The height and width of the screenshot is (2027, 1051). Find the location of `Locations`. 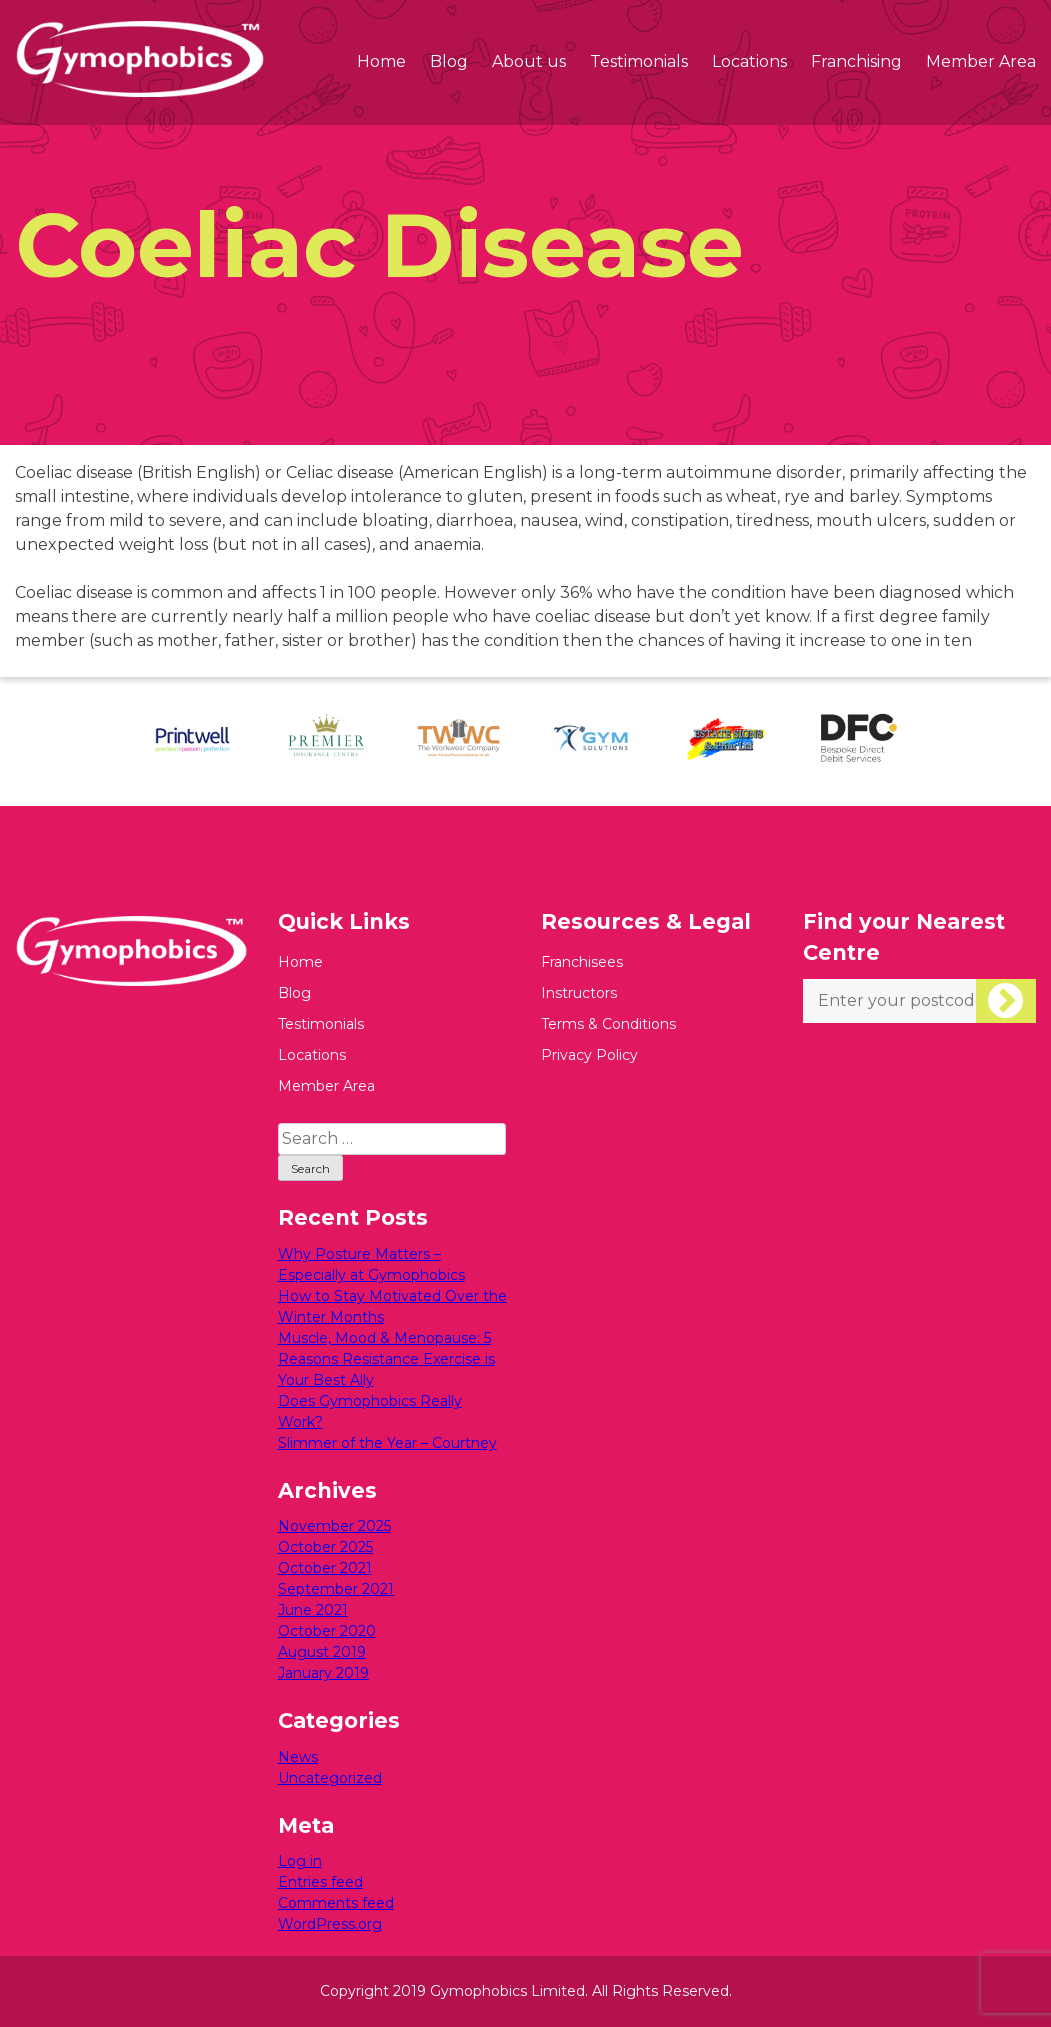

Locations is located at coordinates (749, 61).